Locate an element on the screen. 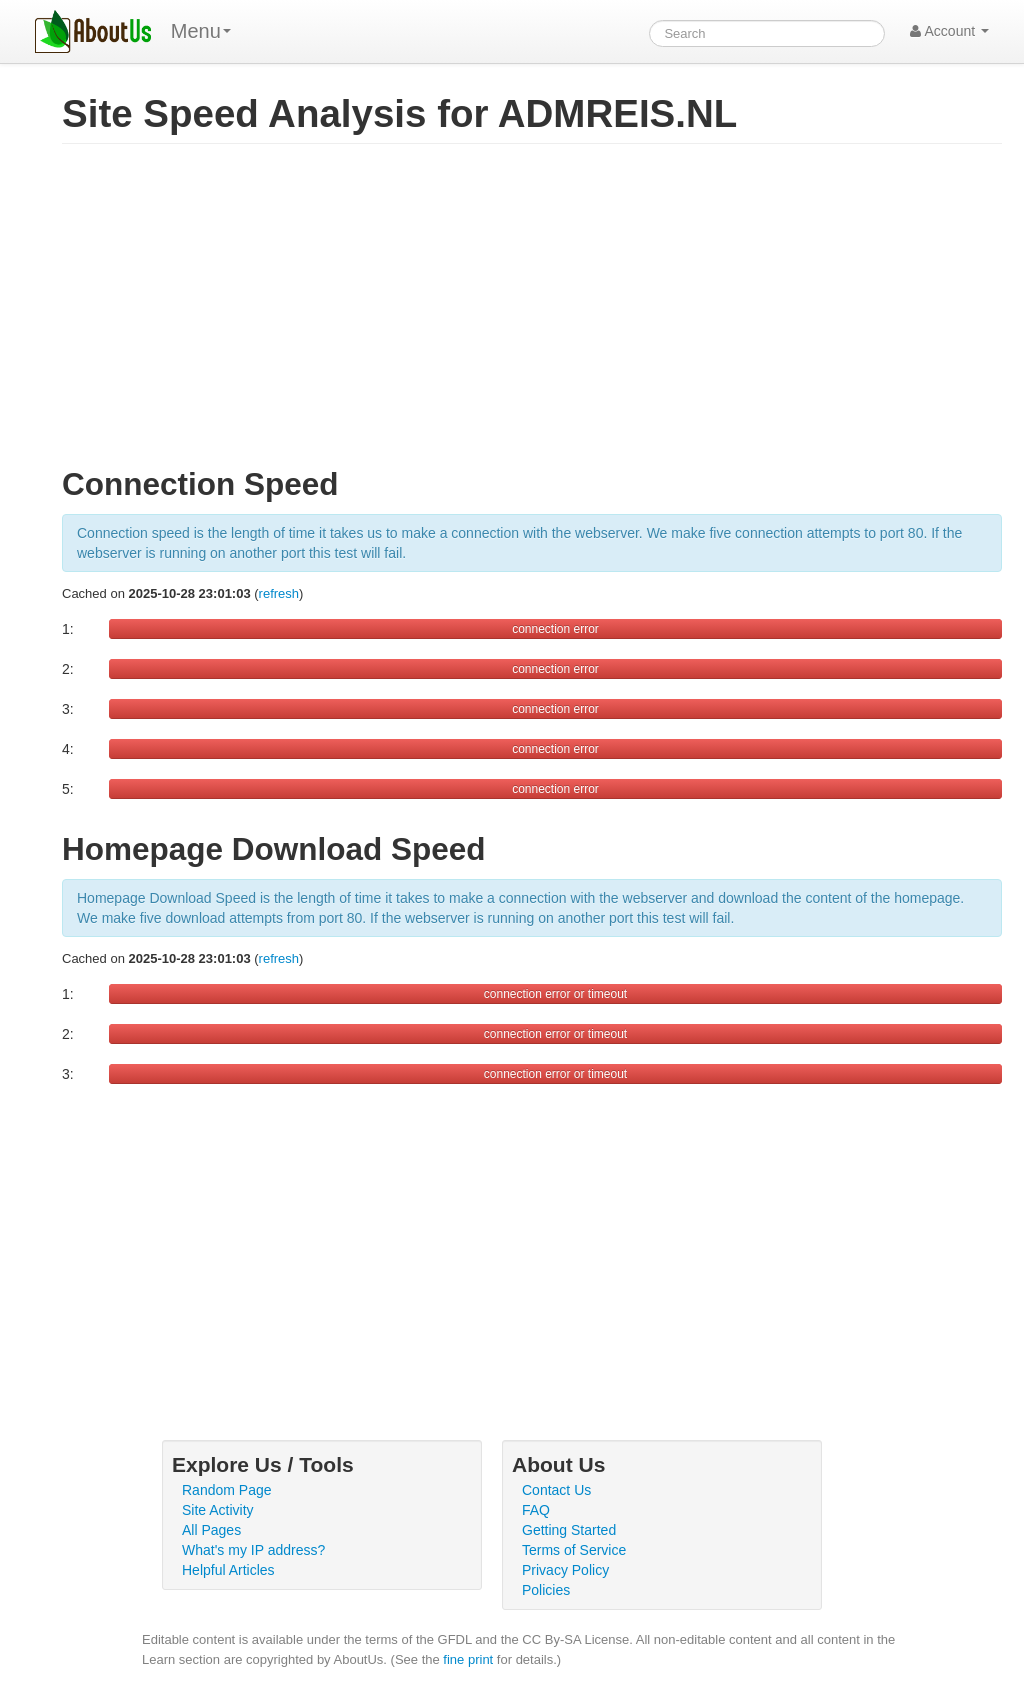 The width and height of the screenshot is (1024, 1690). Policies is located at coordinates (546, 1590).